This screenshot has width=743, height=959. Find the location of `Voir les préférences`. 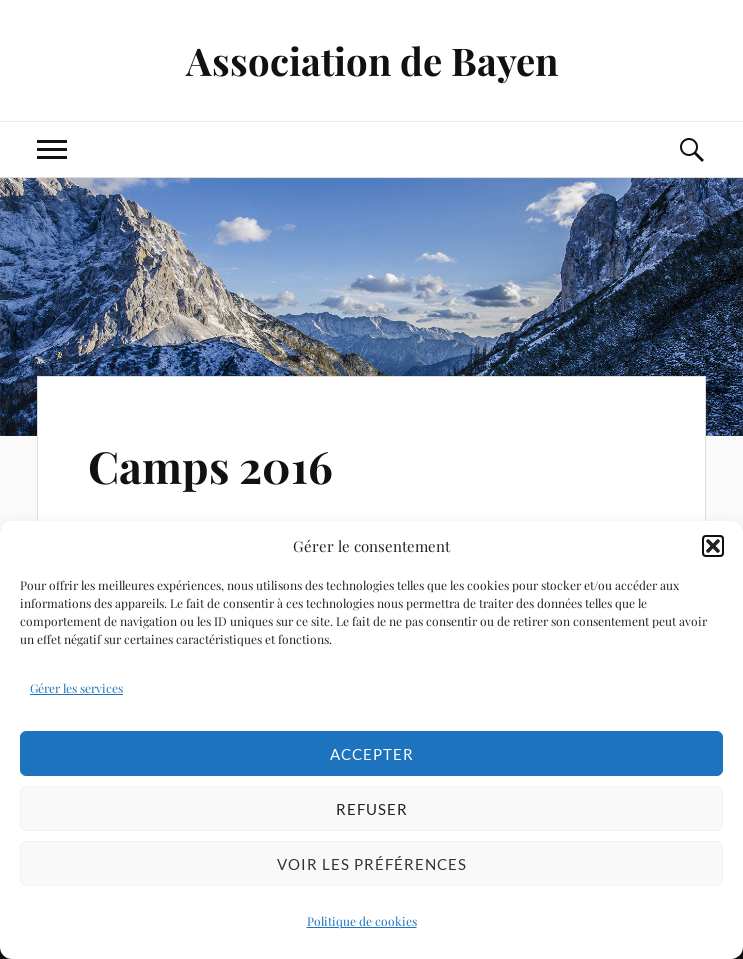

Voir les préférences is located at coordinates (372, 864).